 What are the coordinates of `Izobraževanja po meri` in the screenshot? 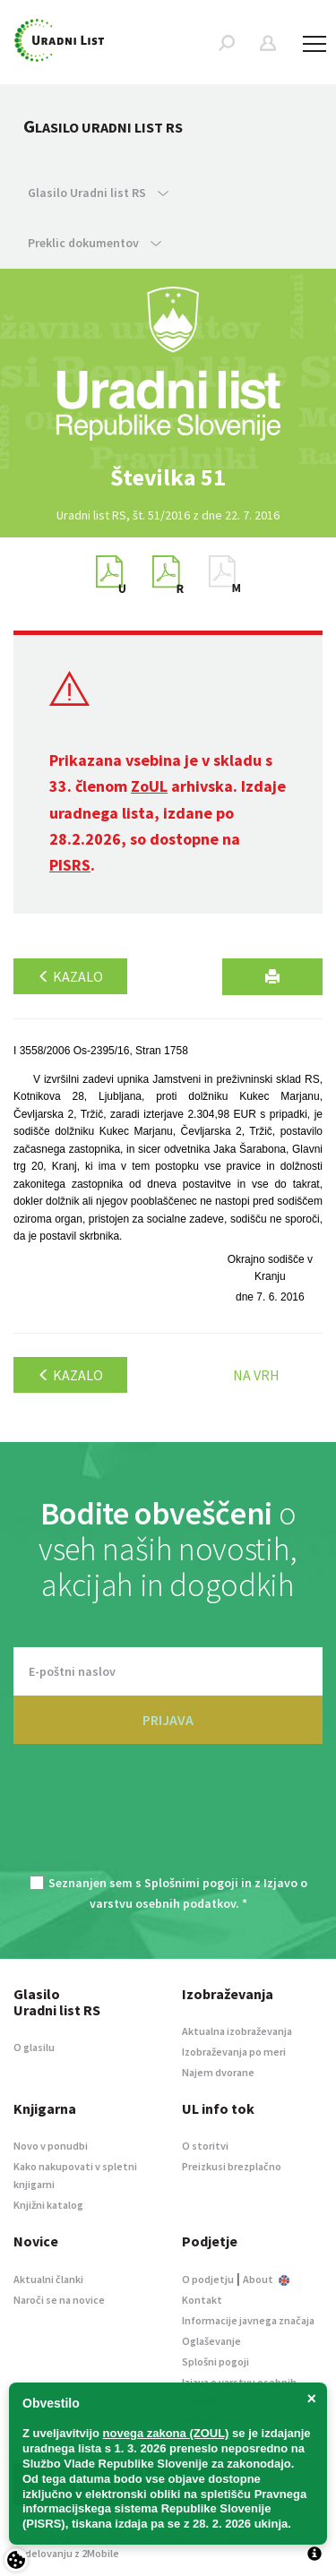 It's located at (234, 2051).